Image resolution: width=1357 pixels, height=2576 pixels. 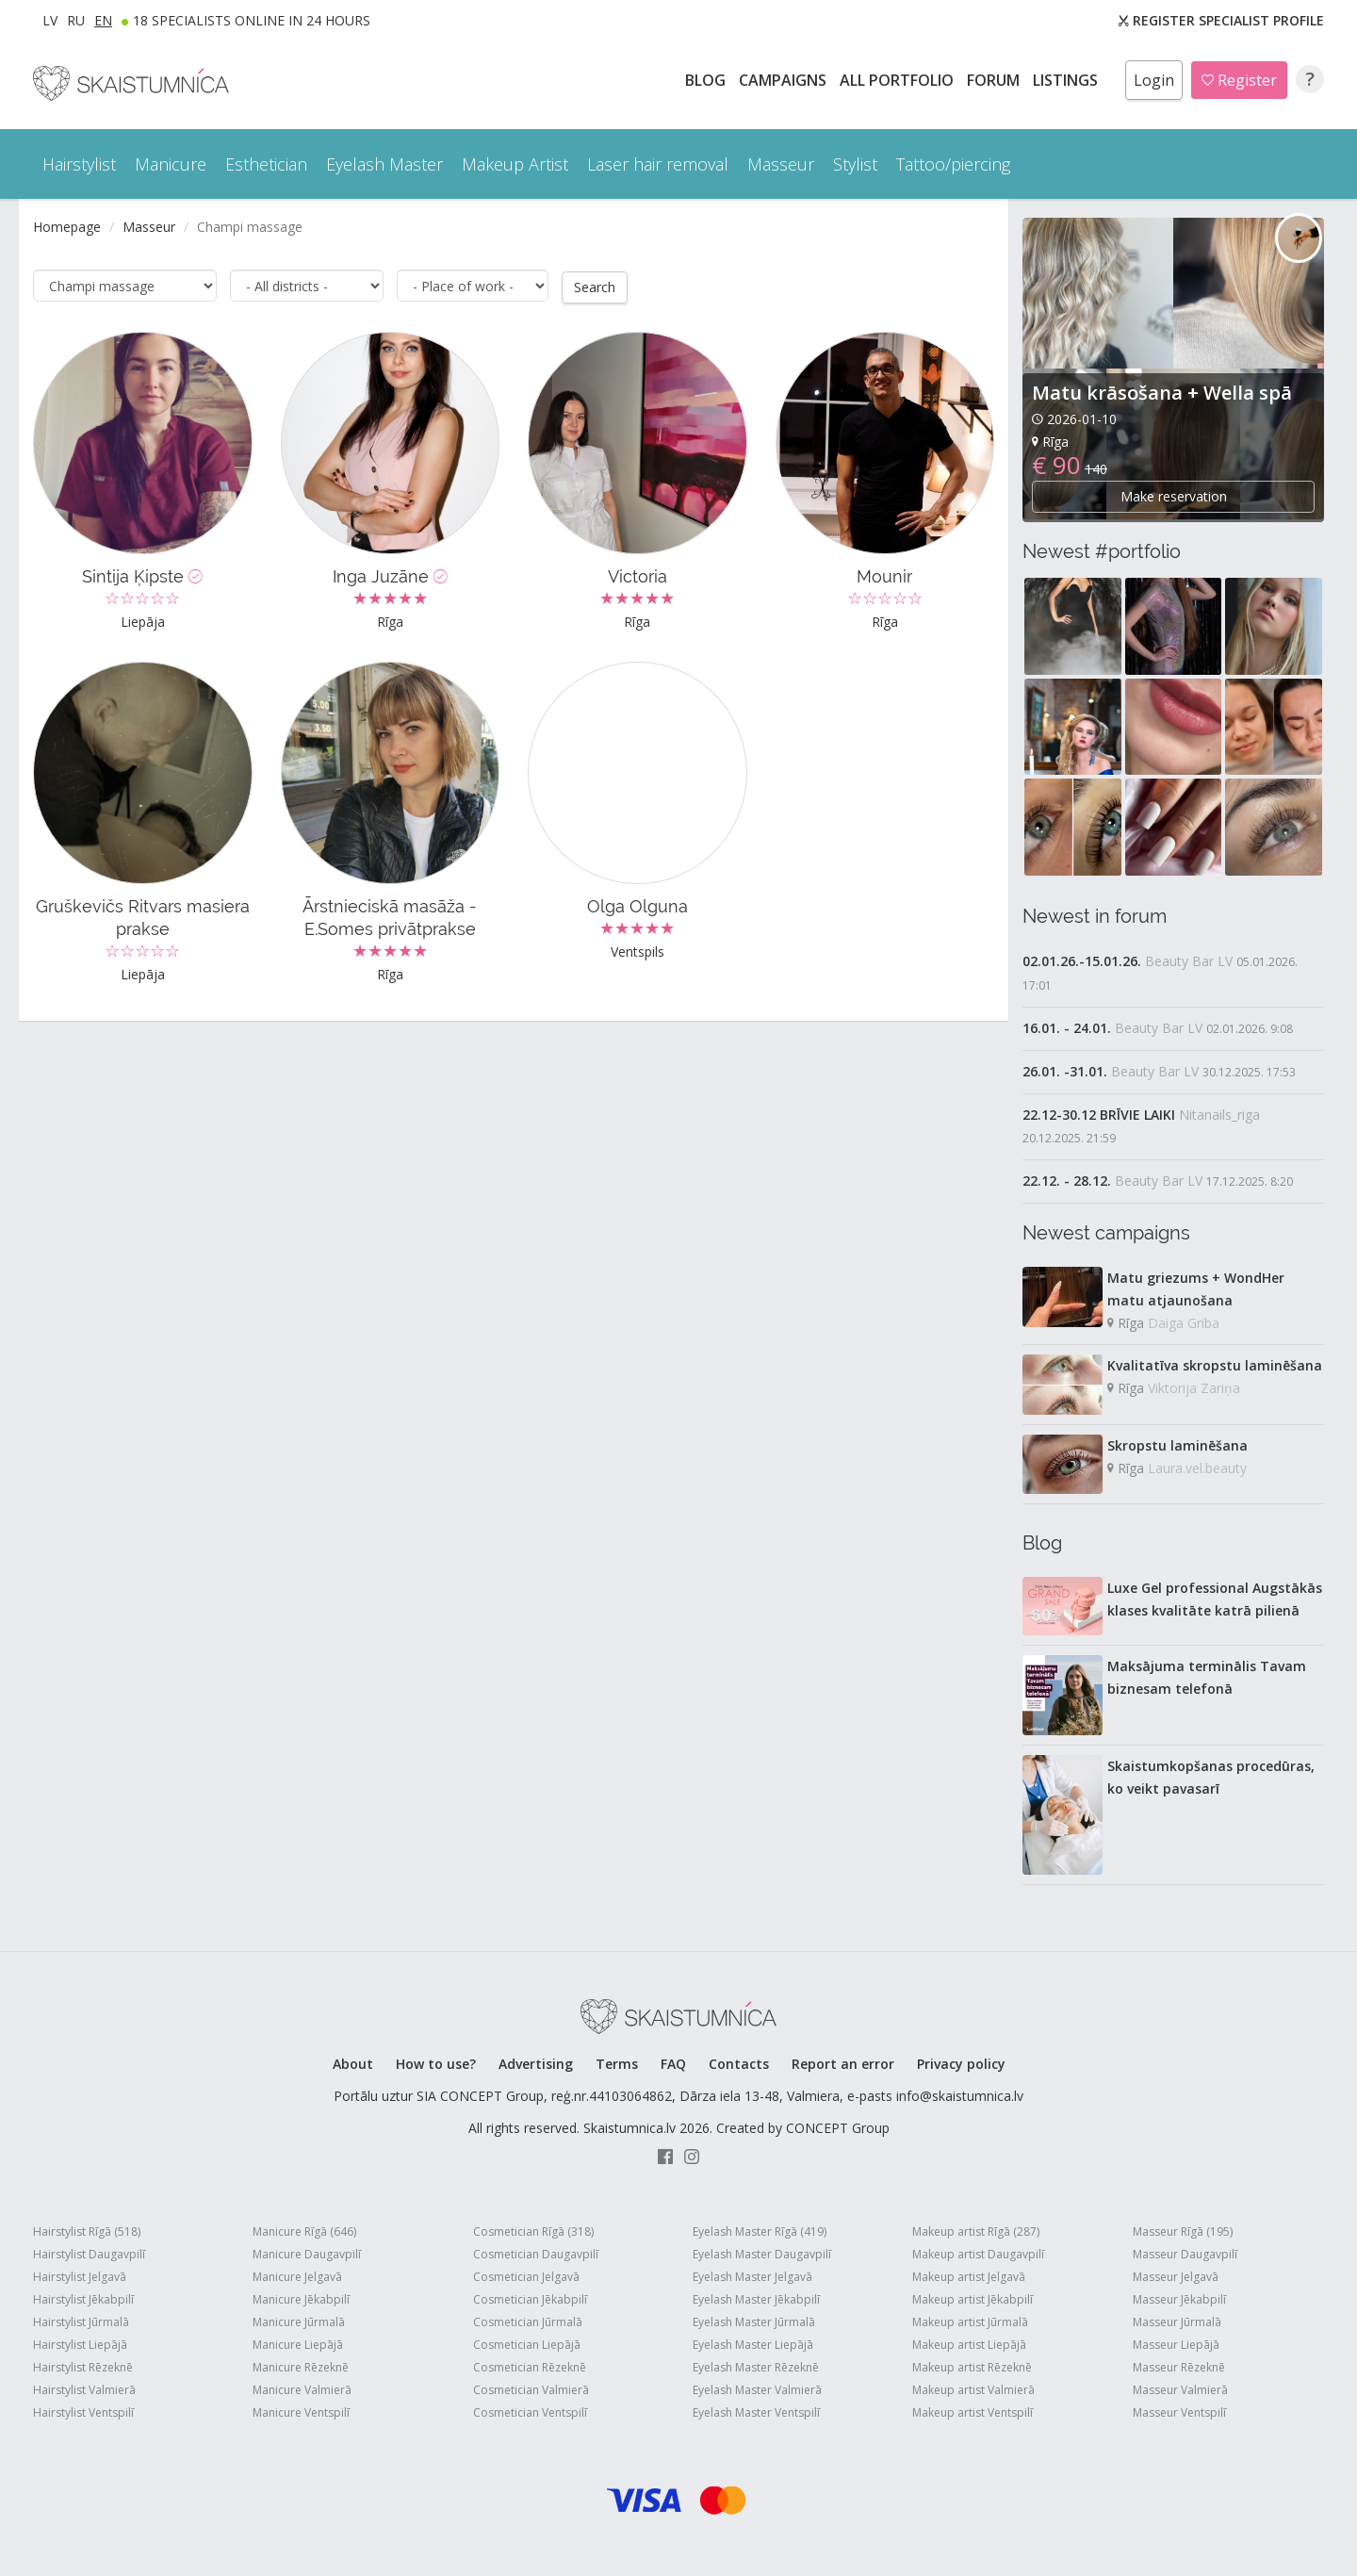 I want to click on Manicure Daugavpilī, so click(x=307, y=2254).